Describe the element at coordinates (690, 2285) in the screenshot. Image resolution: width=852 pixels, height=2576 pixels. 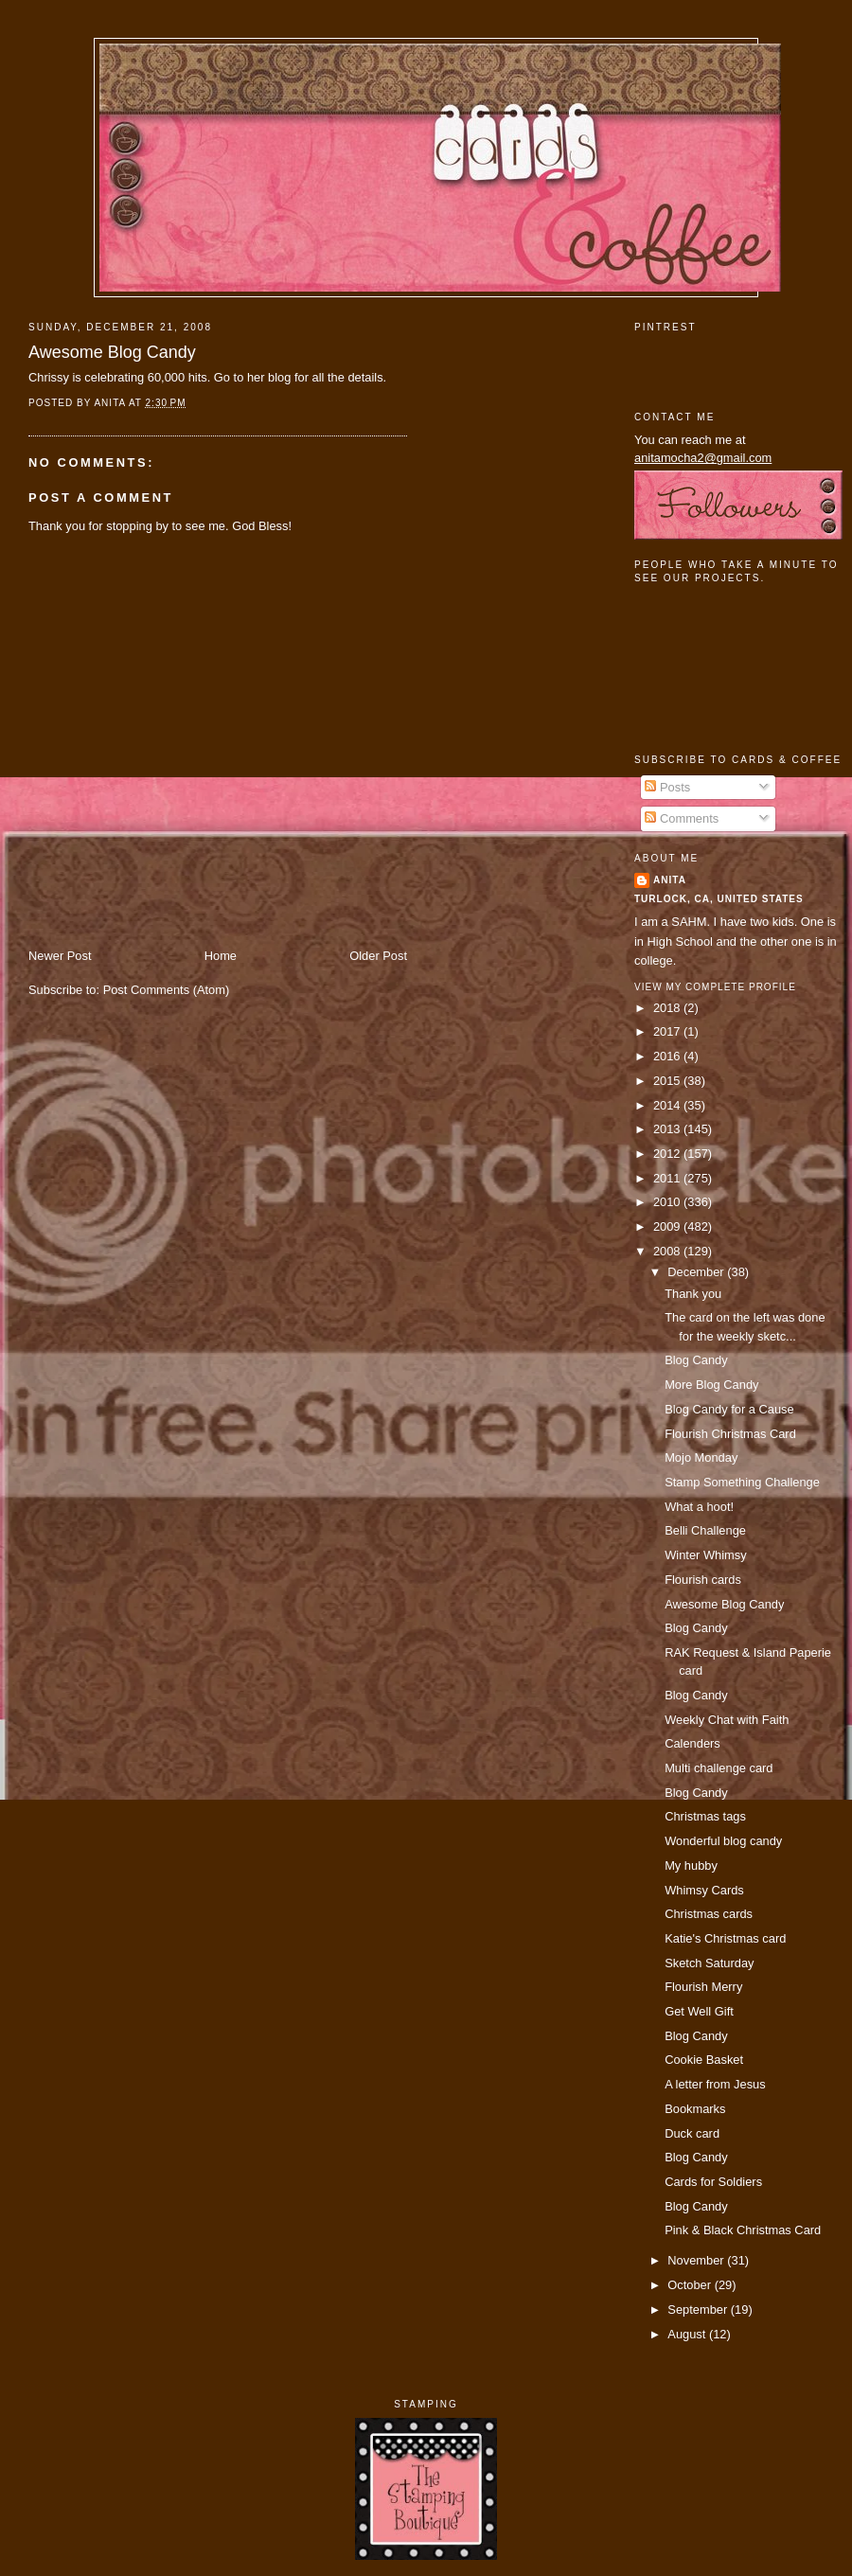
I see `October` at that location.